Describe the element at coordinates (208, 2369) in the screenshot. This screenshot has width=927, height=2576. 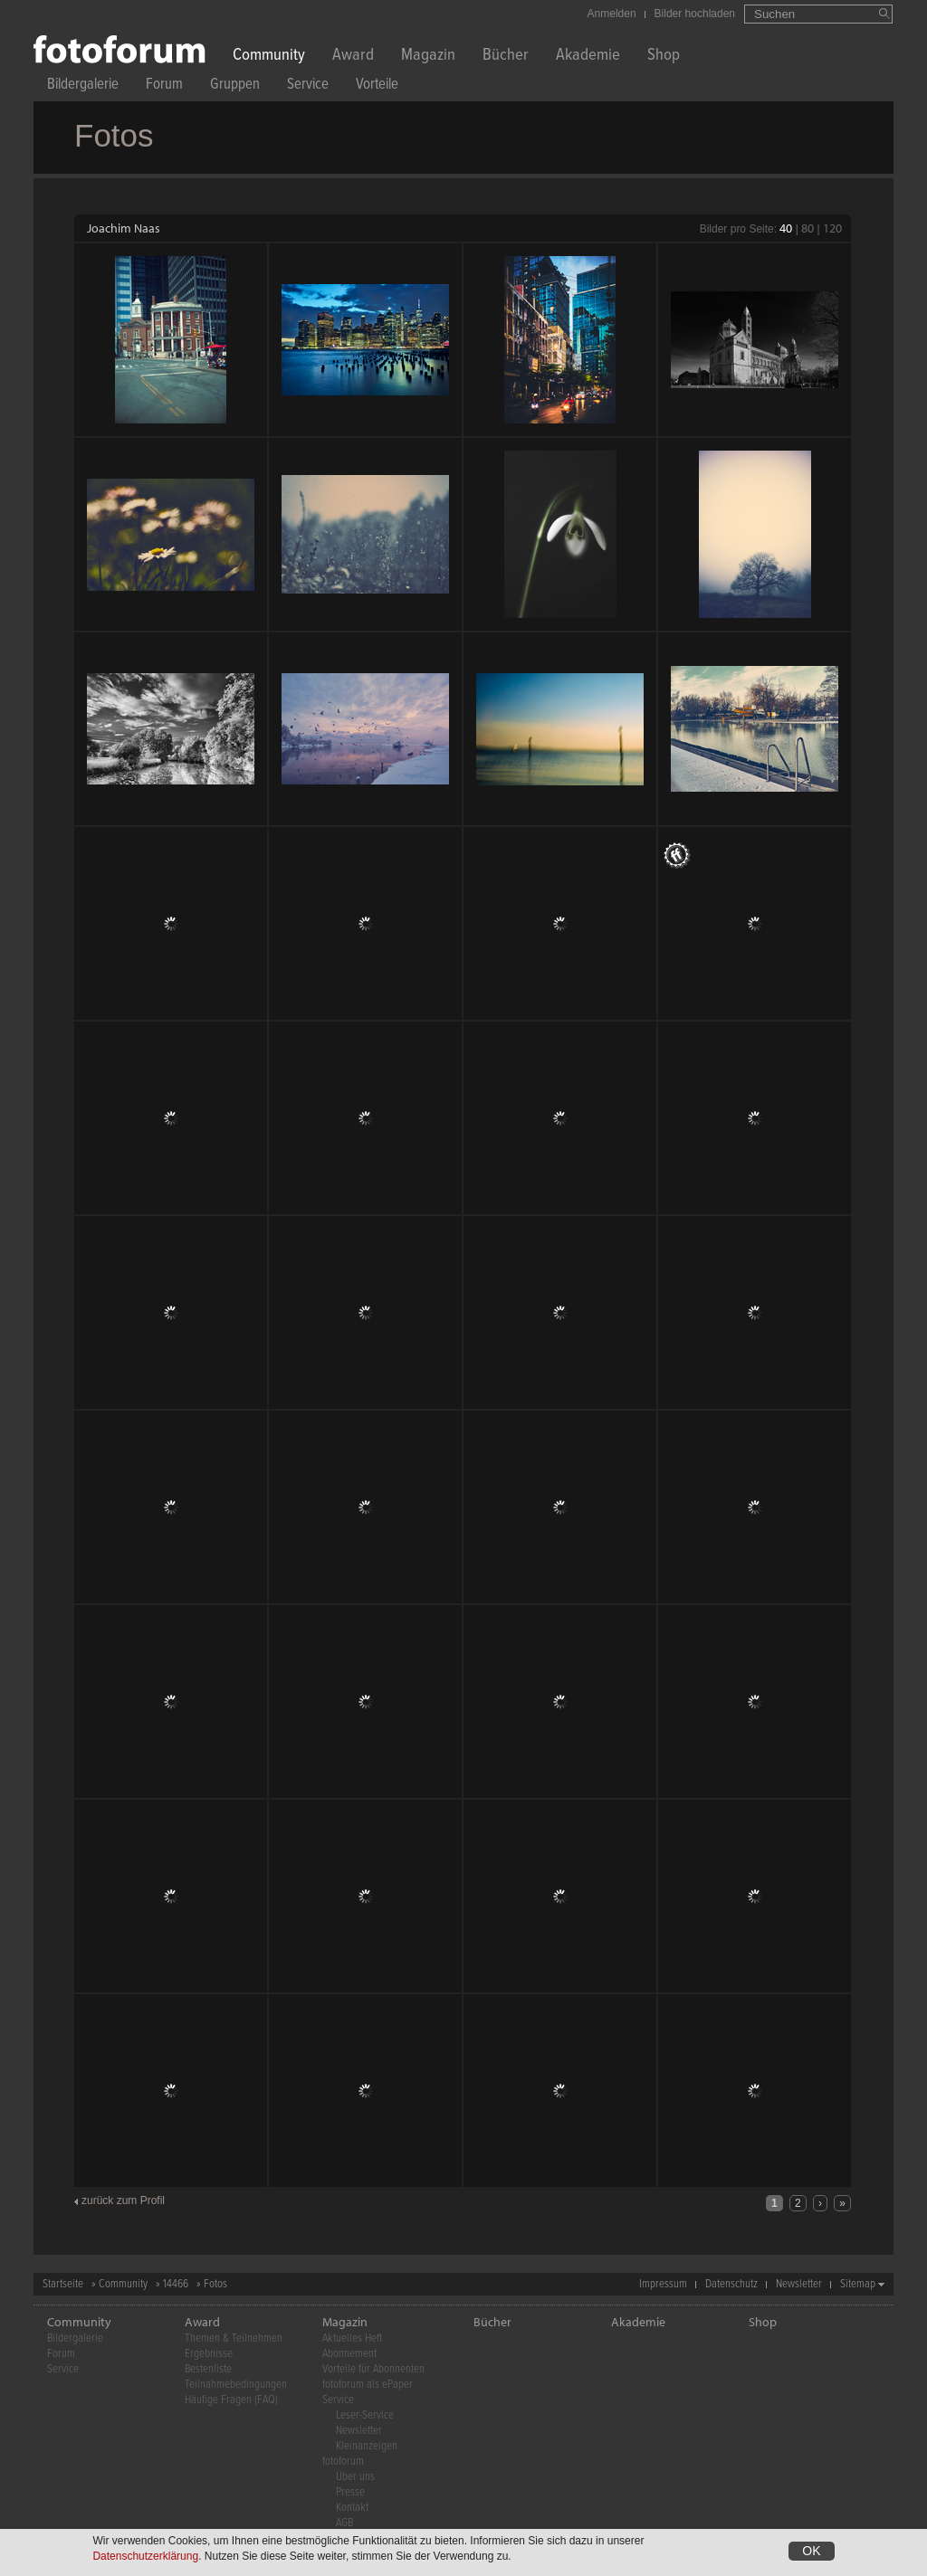
I see `Bestenliste` at that location.